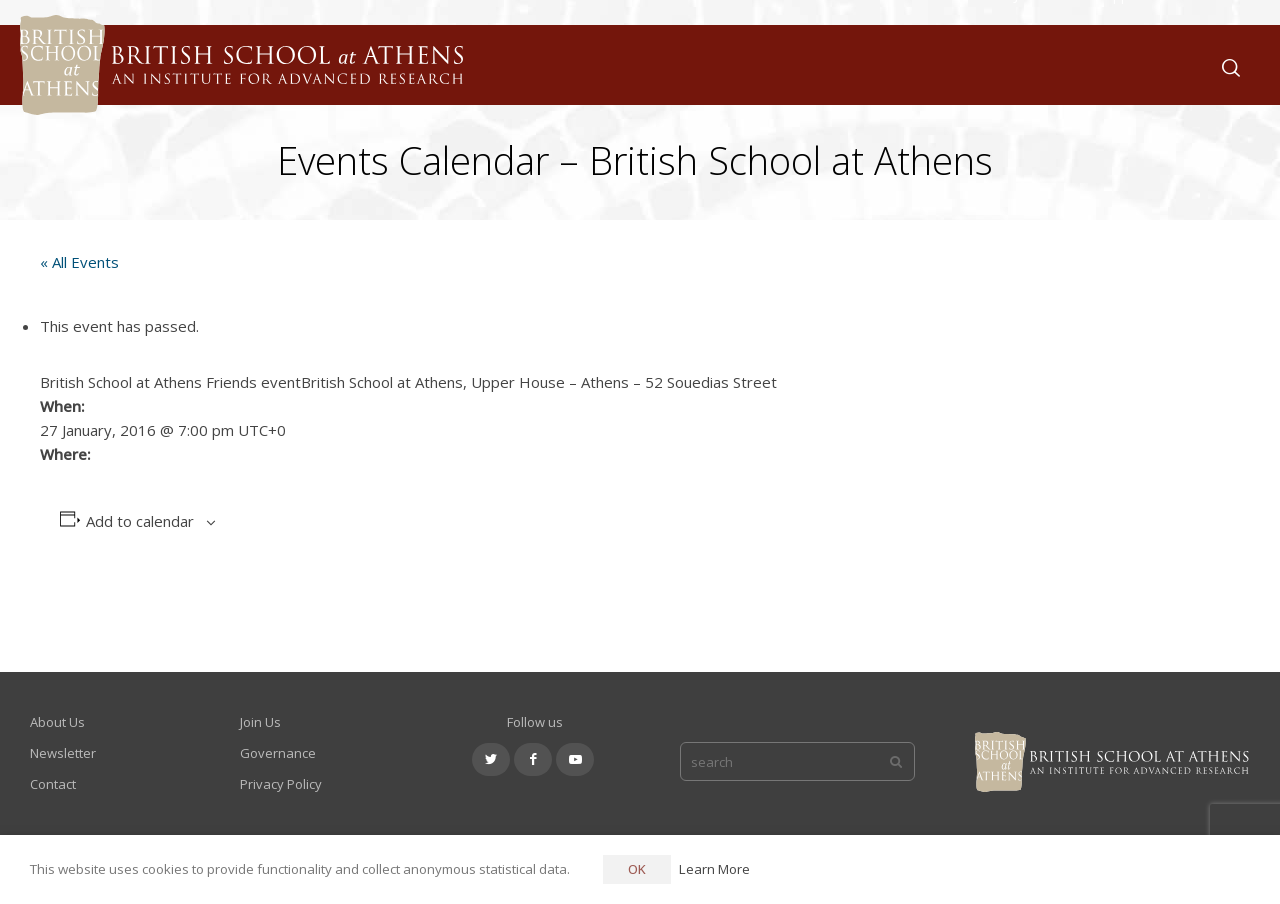 The image size is (1280, 904). What do you see at coordinates (53, 784) in the screenshot?
I see `Contact` at bounding box center [53, 784].